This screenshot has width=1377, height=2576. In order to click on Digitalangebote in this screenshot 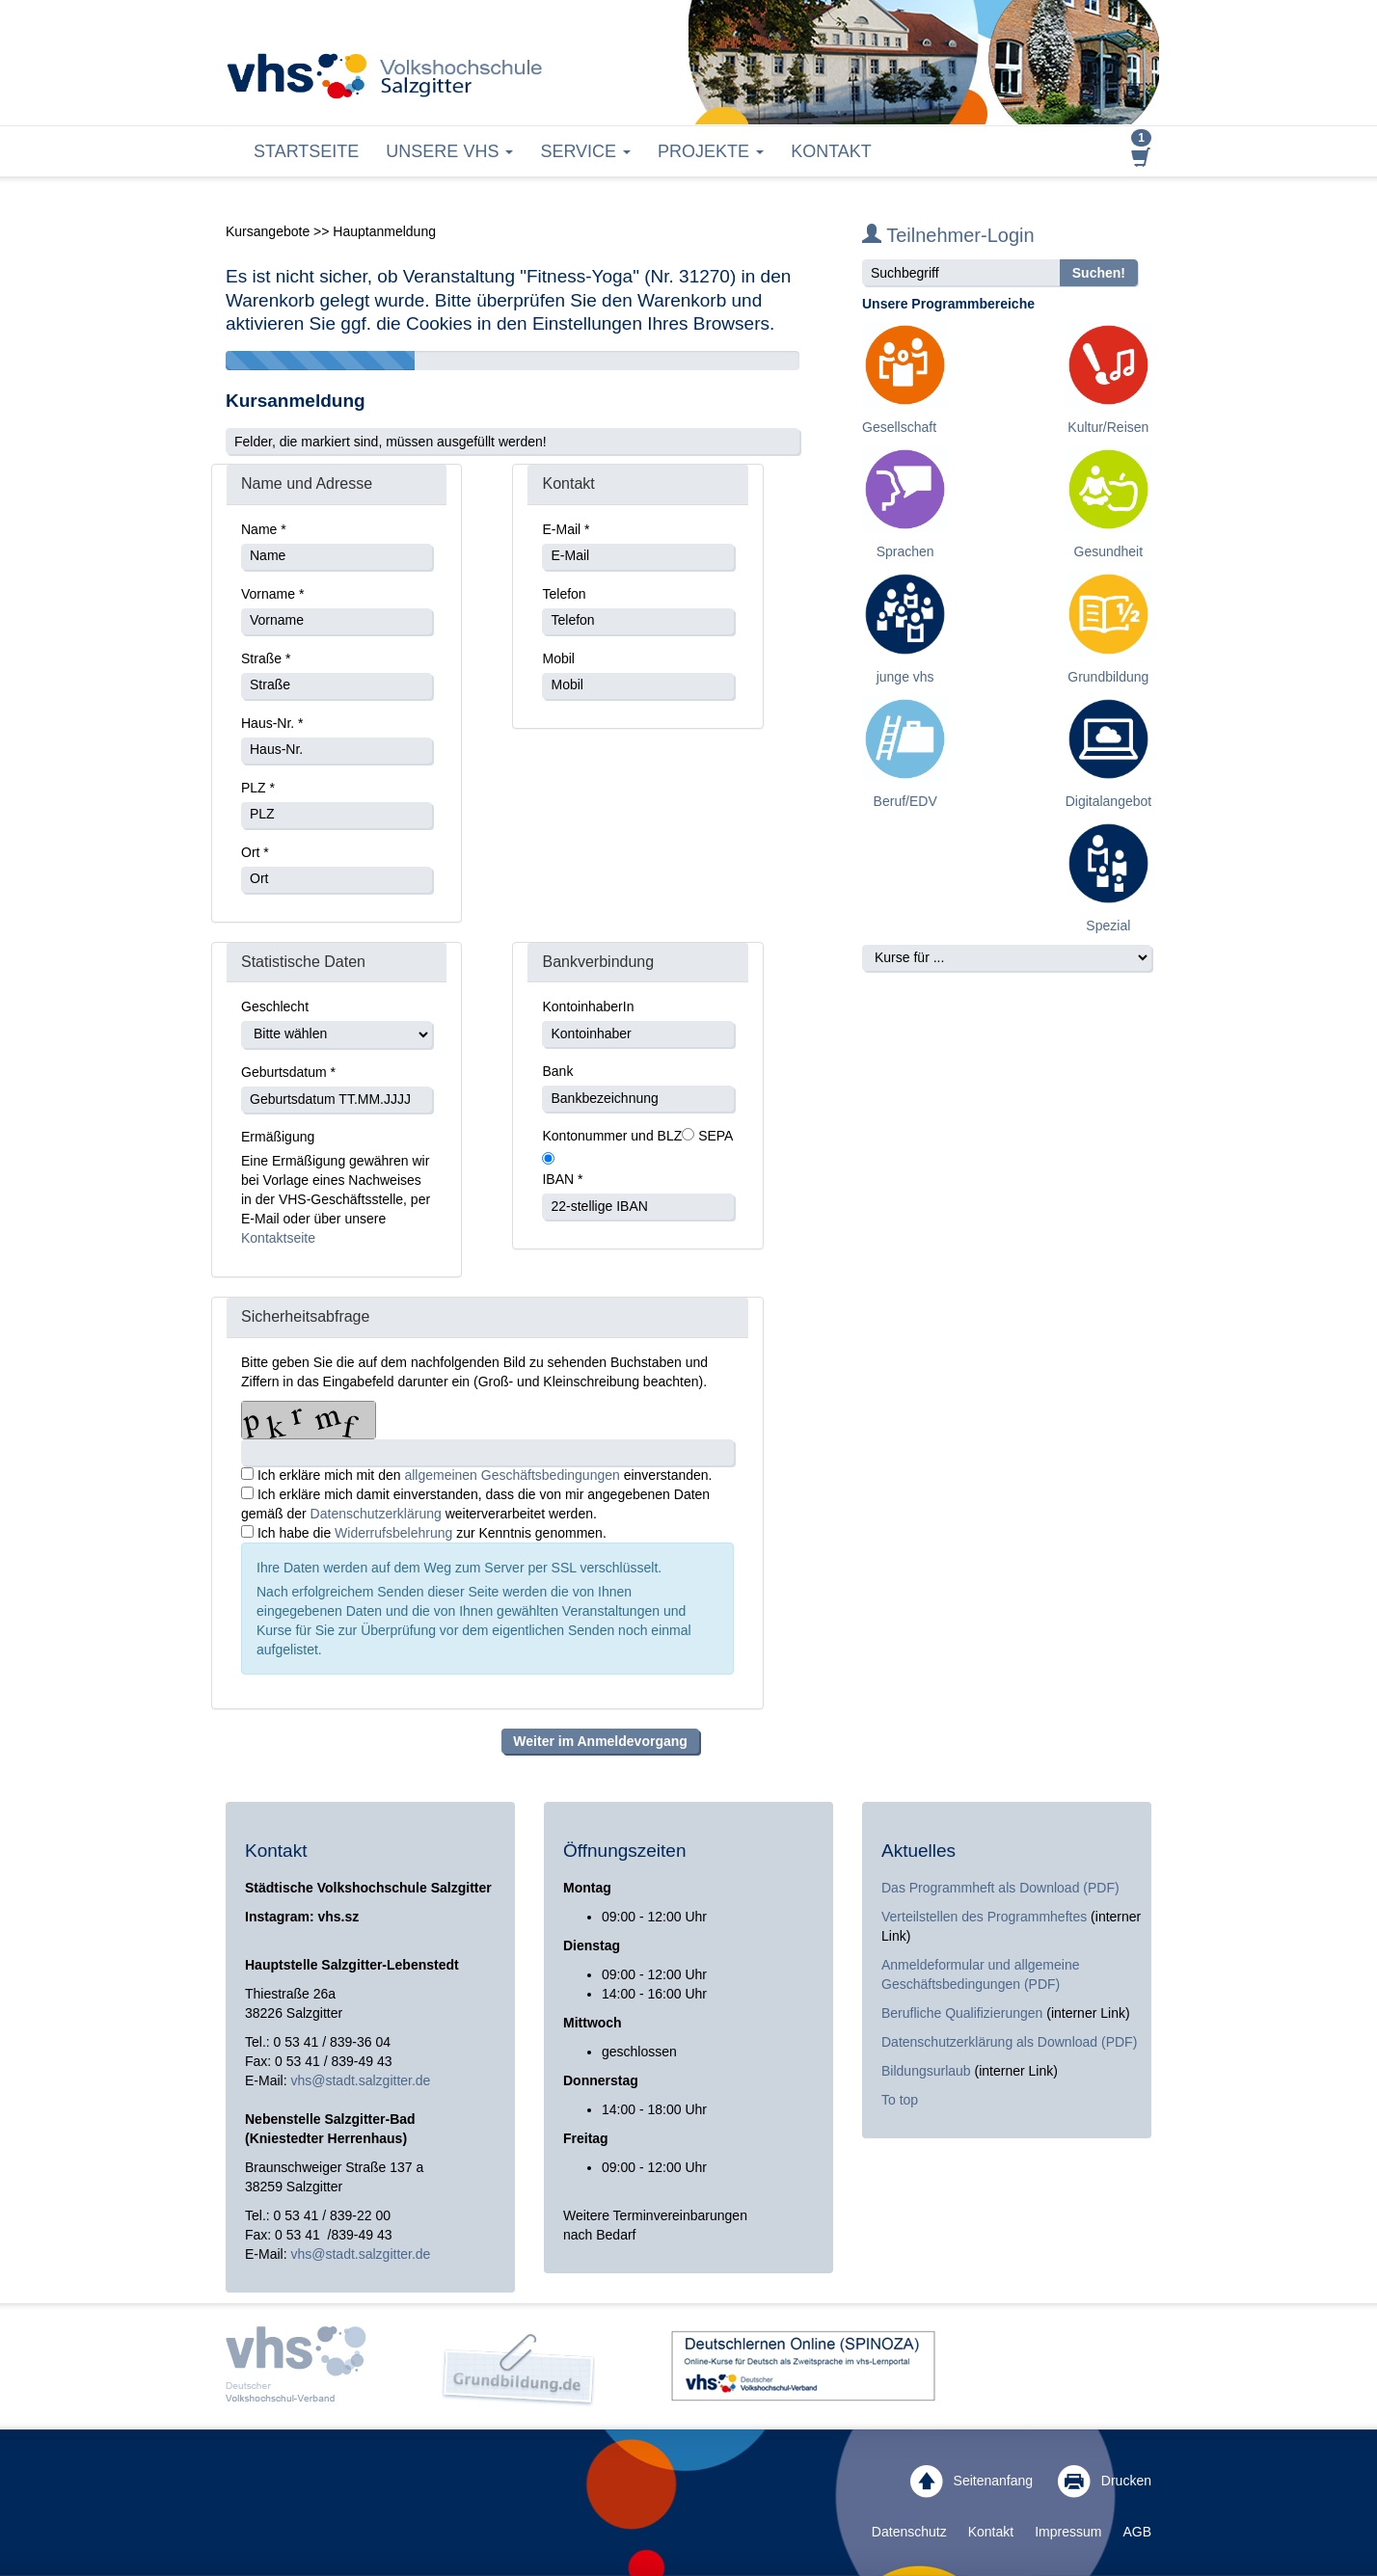, I will do `click(1112, 801)`.